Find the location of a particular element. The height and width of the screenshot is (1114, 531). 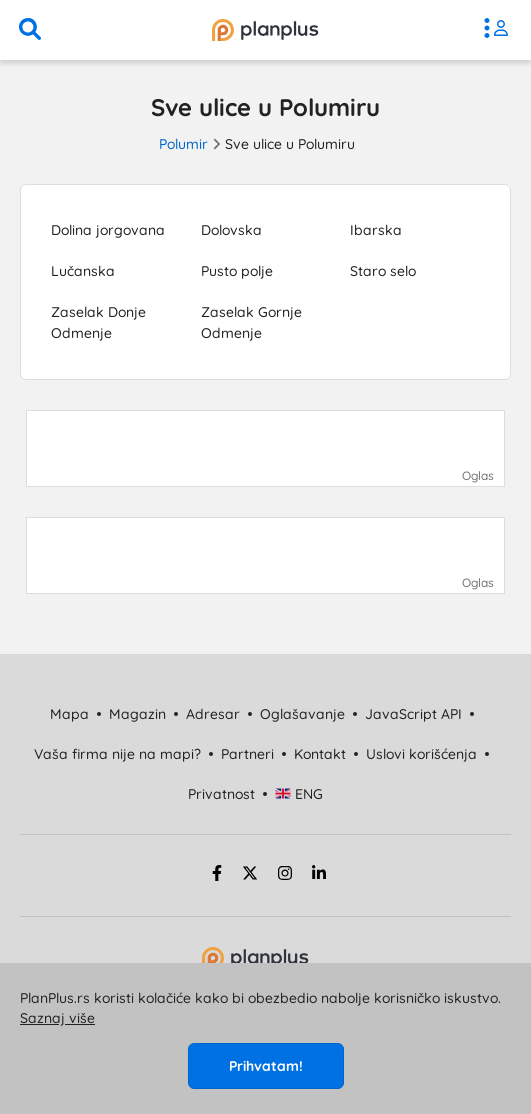

Ibarska is located at coordinates (376, 230).